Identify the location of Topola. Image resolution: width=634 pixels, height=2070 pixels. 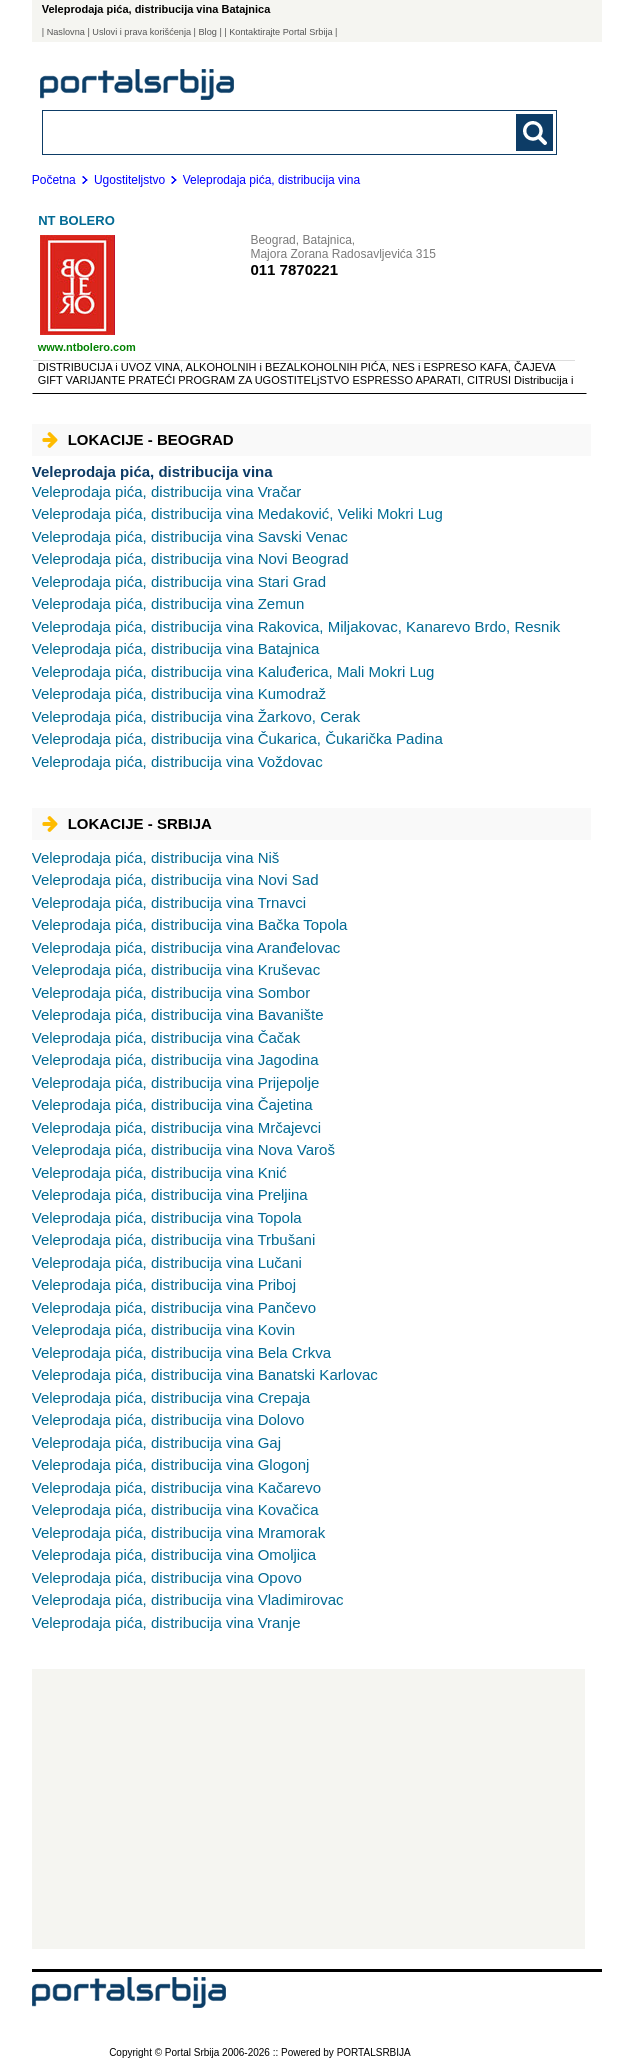
(167, 1217).